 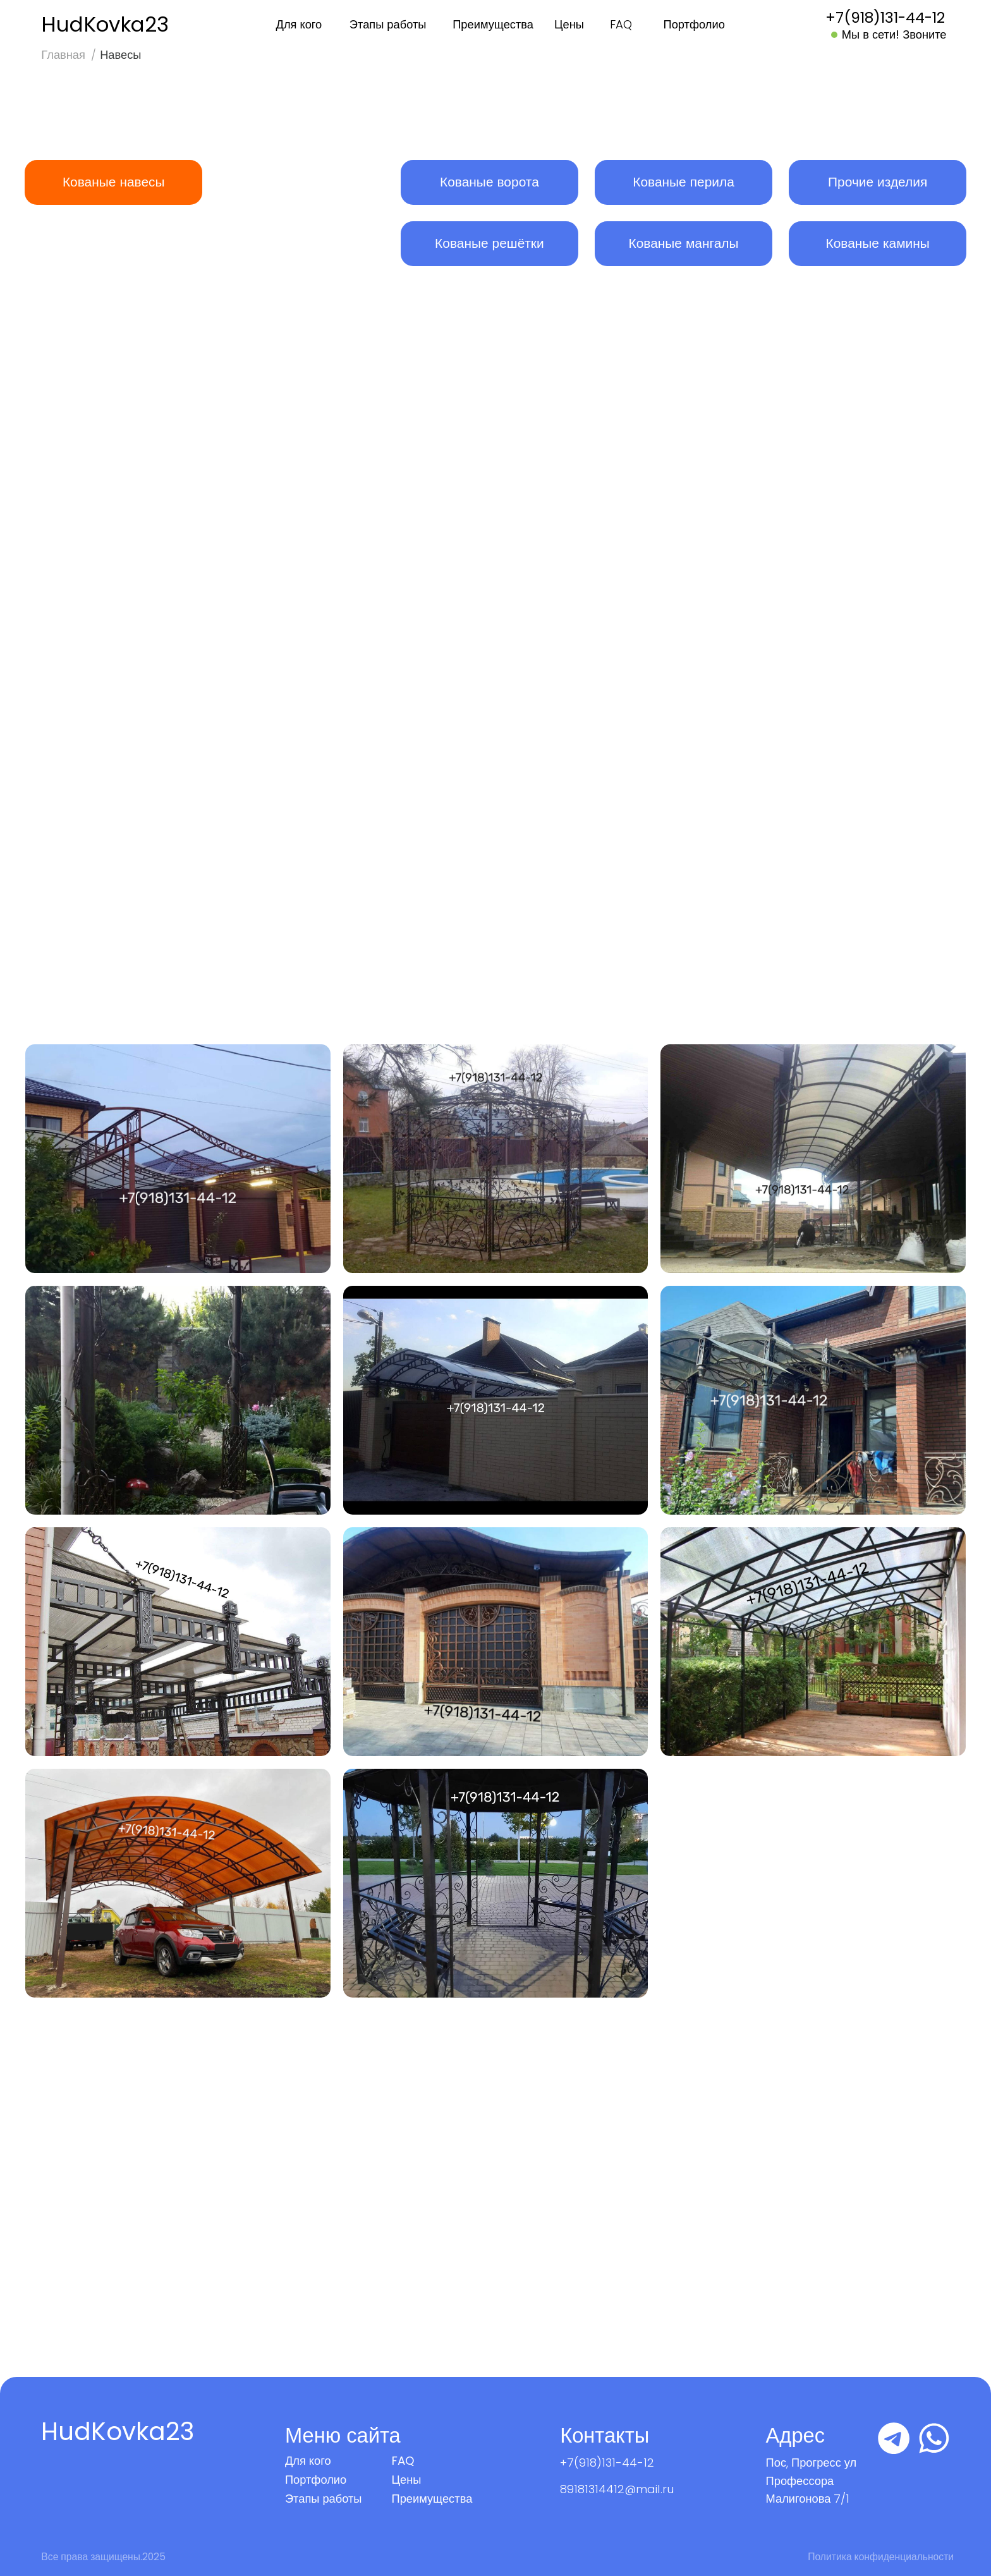 What do you see at coordinates (683, 182) in the screenshot?
I see `Кованые перила` at bounding box center [683, 182].